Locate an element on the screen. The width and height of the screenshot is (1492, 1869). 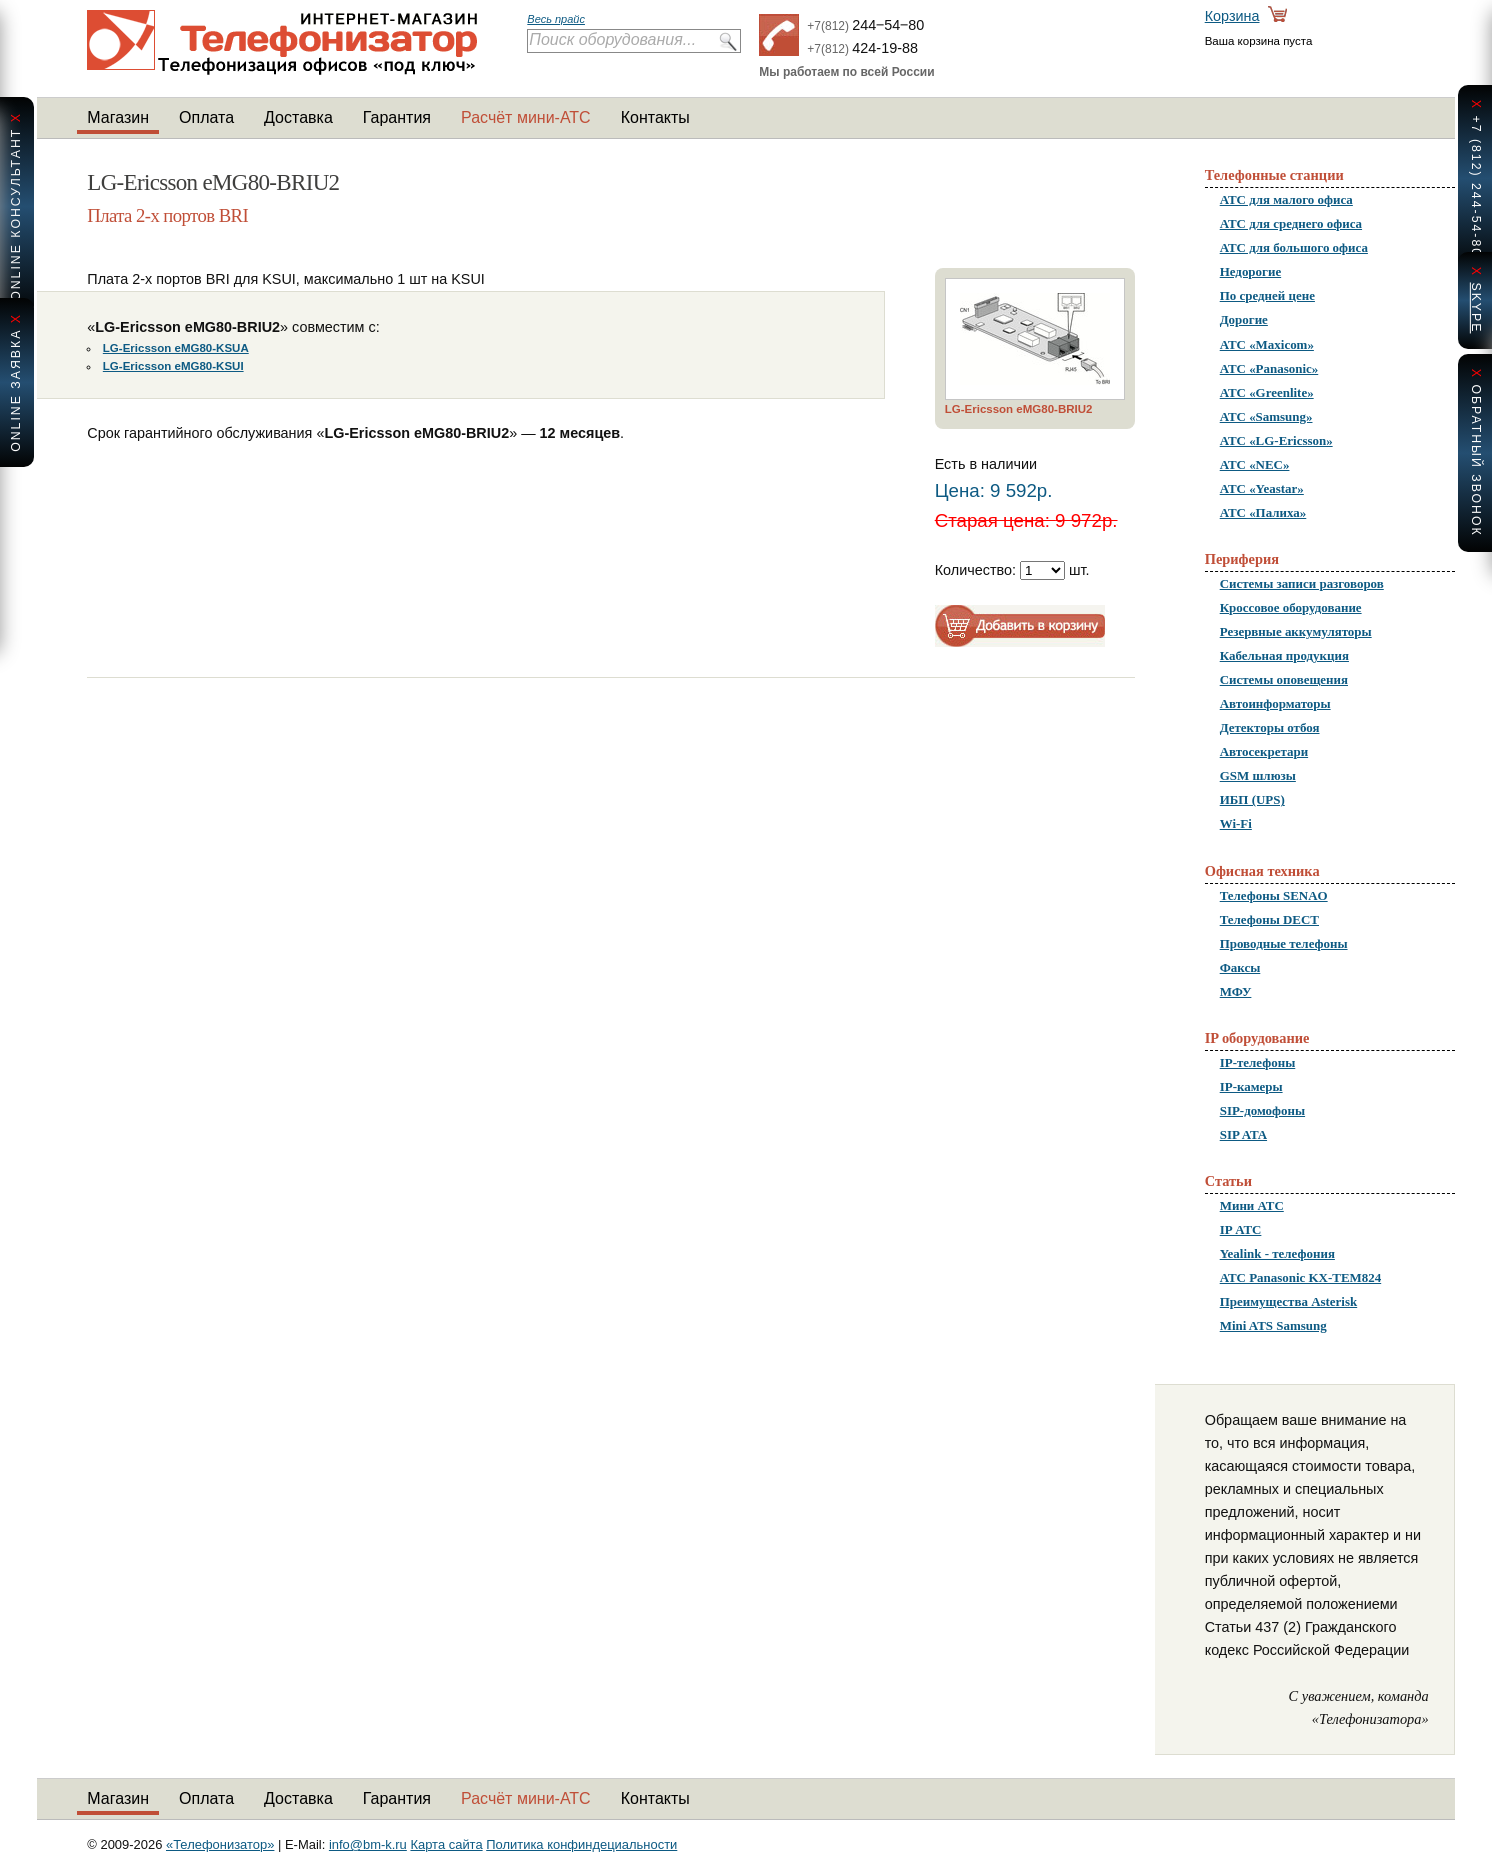
Карта сайта is located at coordinates (446, 1844).